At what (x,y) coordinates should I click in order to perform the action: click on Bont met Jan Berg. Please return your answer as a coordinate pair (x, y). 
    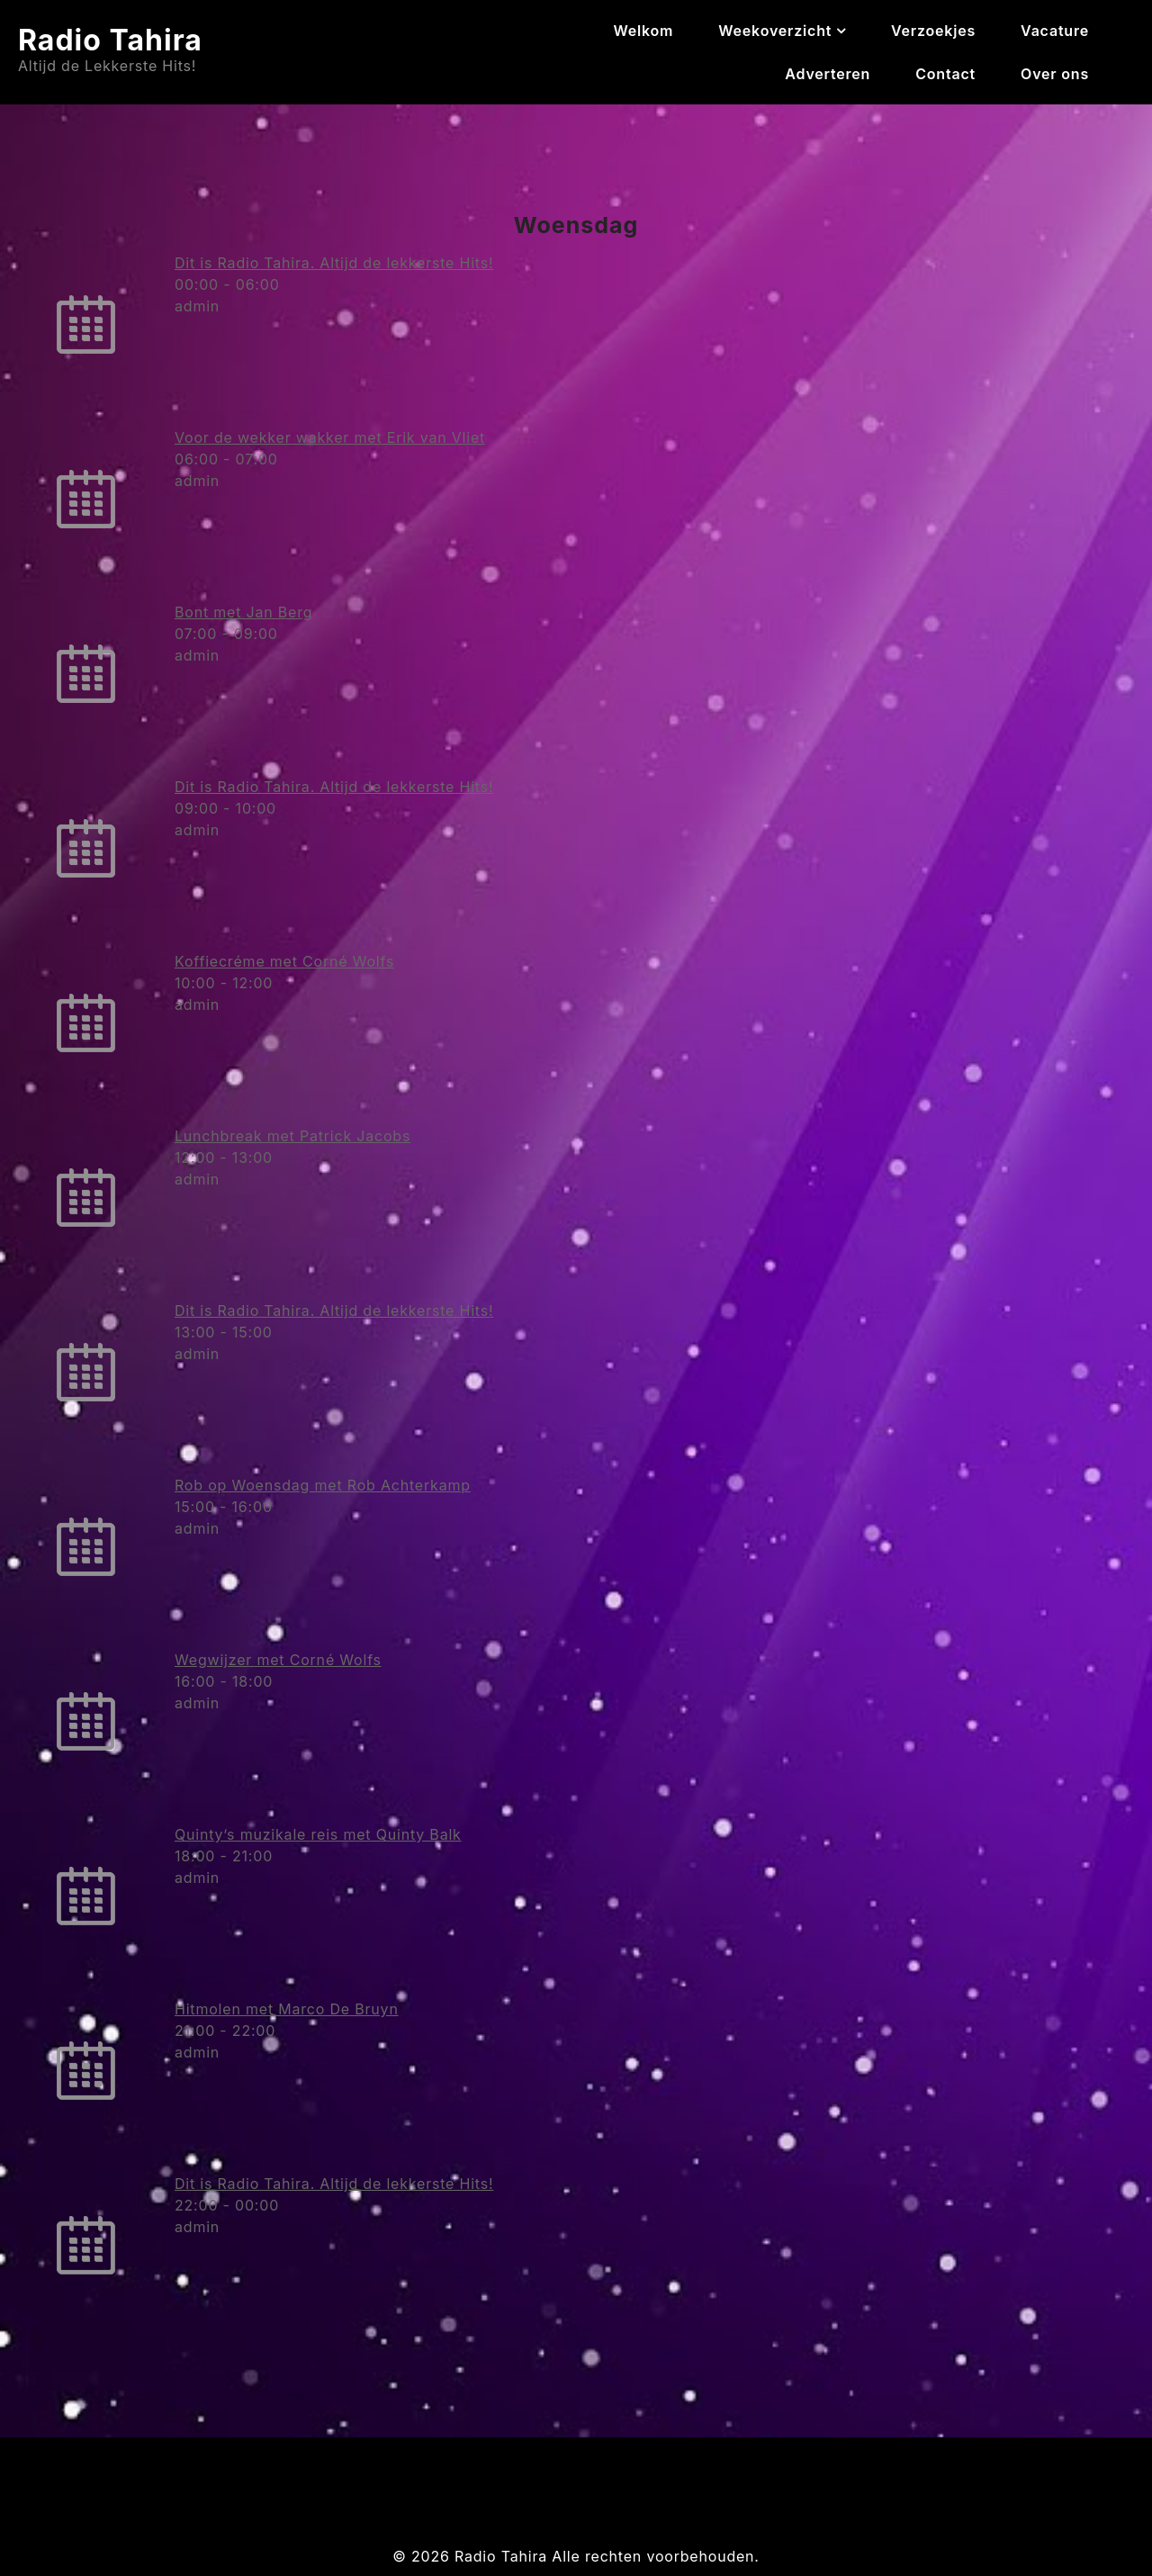
    Looking at the image, I should click on (243, 612).